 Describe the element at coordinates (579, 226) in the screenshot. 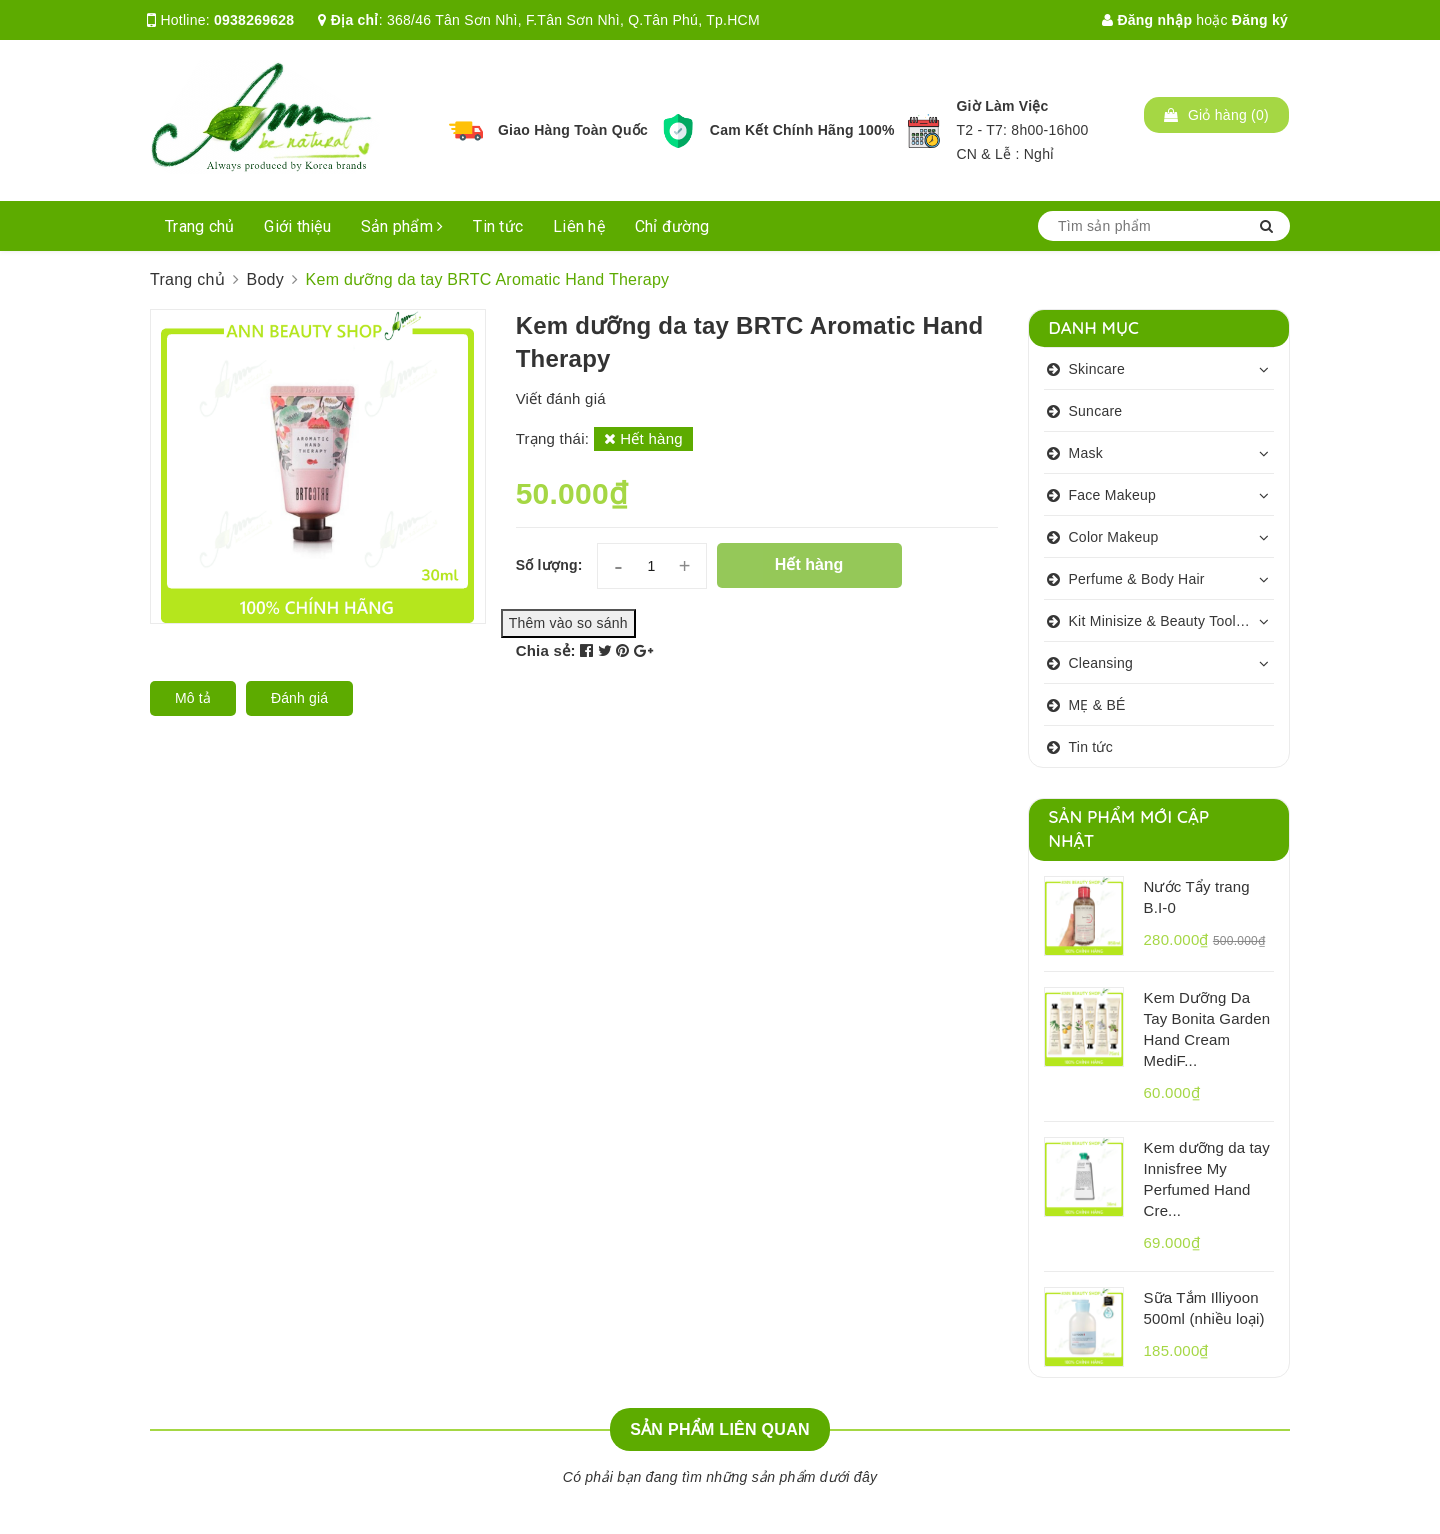

I see `Liên hệ` at that location.